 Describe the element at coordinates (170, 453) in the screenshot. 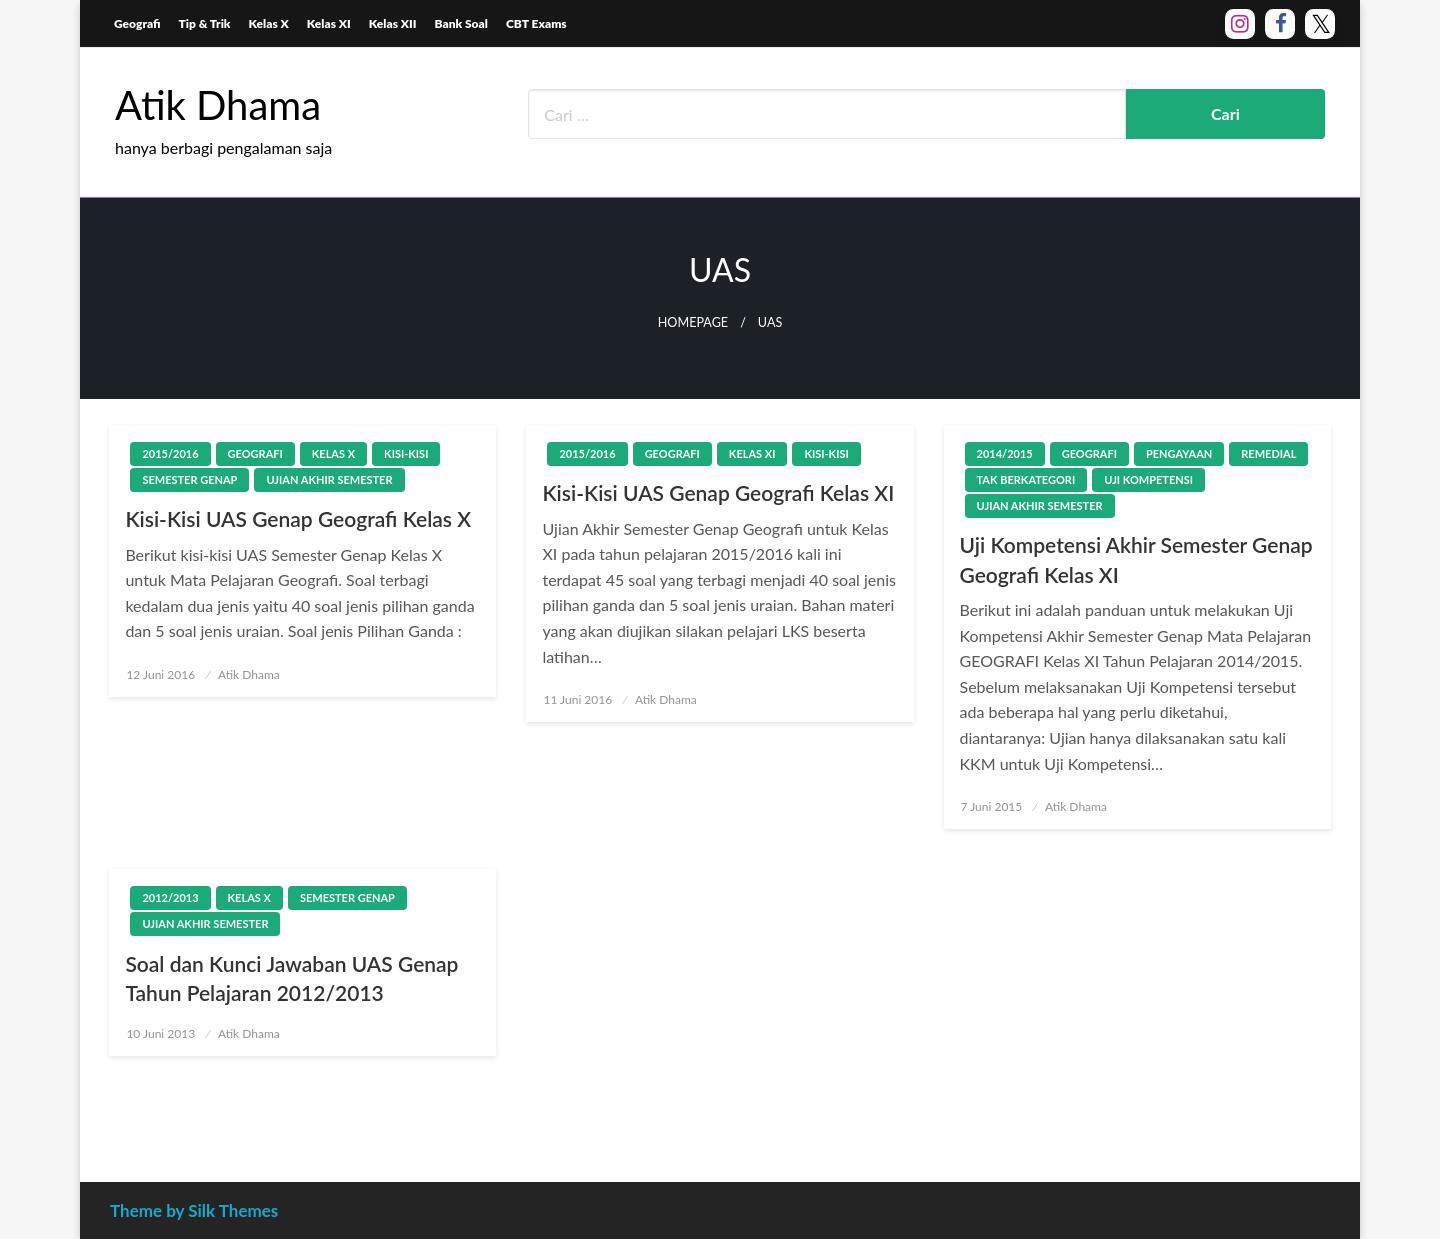

I see `2015/2016` at that location.